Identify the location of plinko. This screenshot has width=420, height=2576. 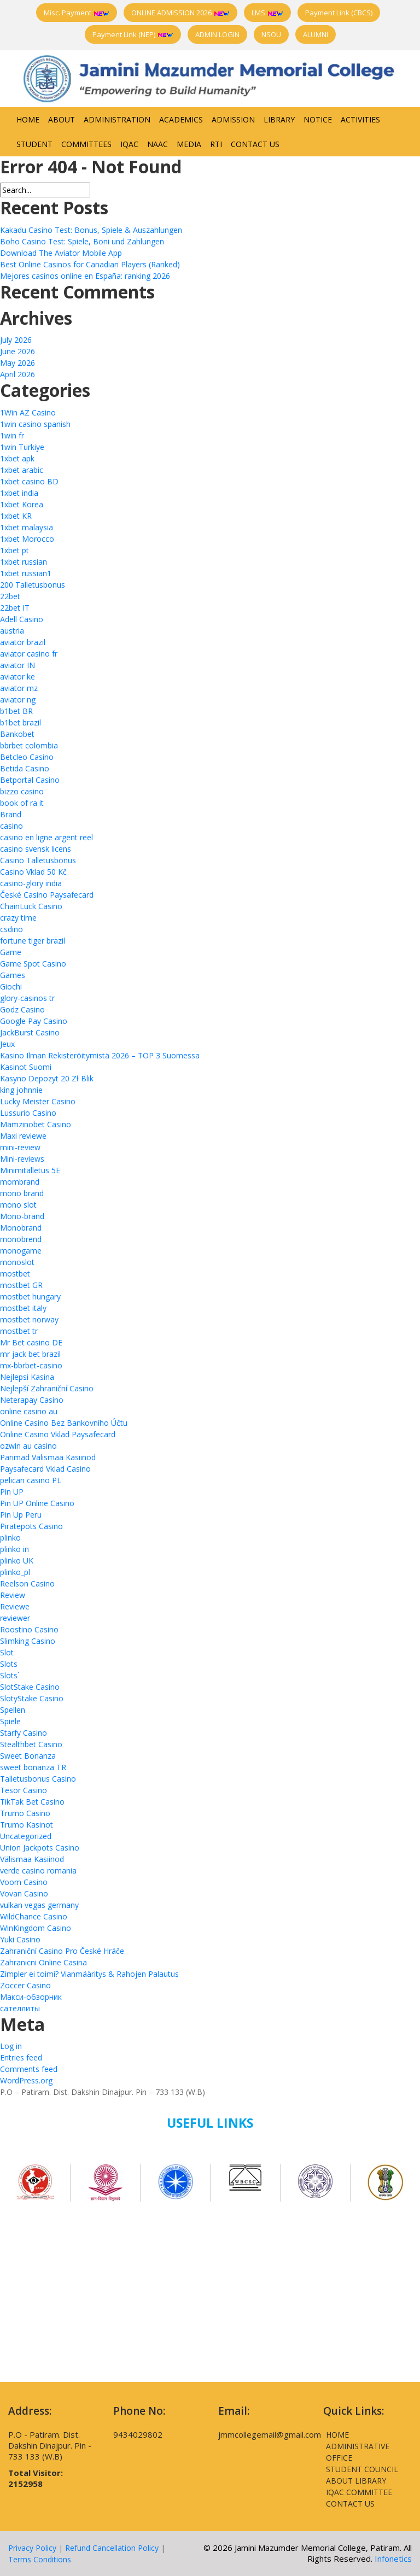
(10, 1537).